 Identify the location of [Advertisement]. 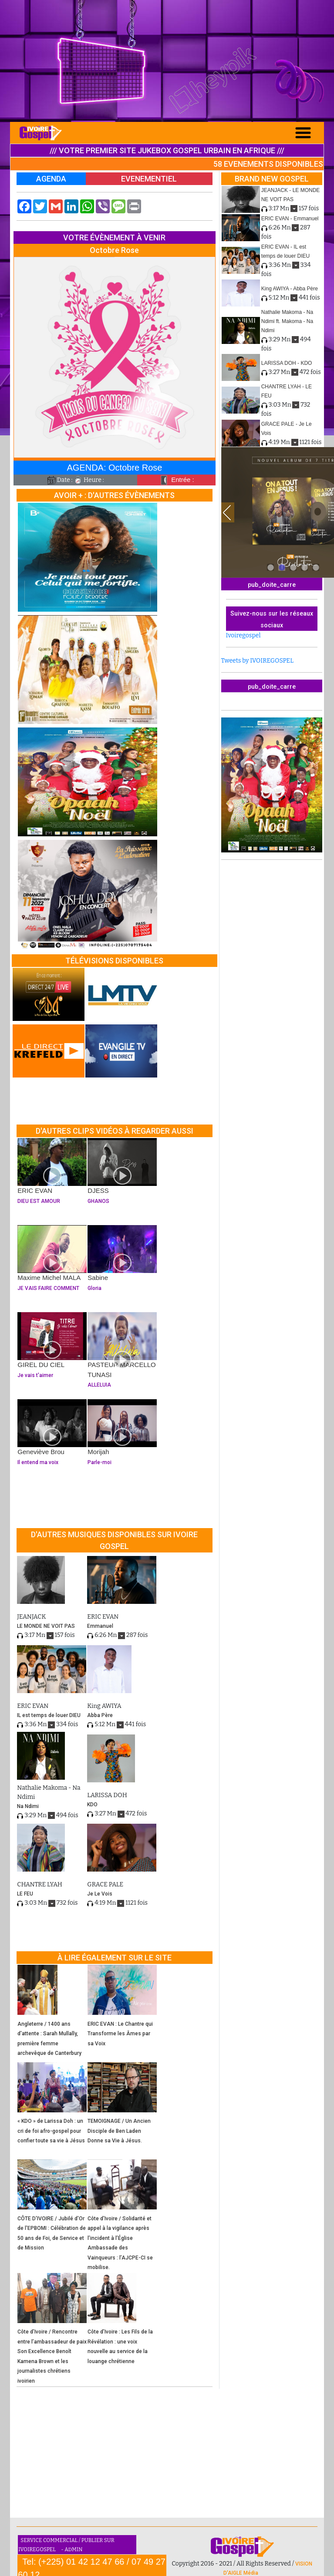
(167, 61).